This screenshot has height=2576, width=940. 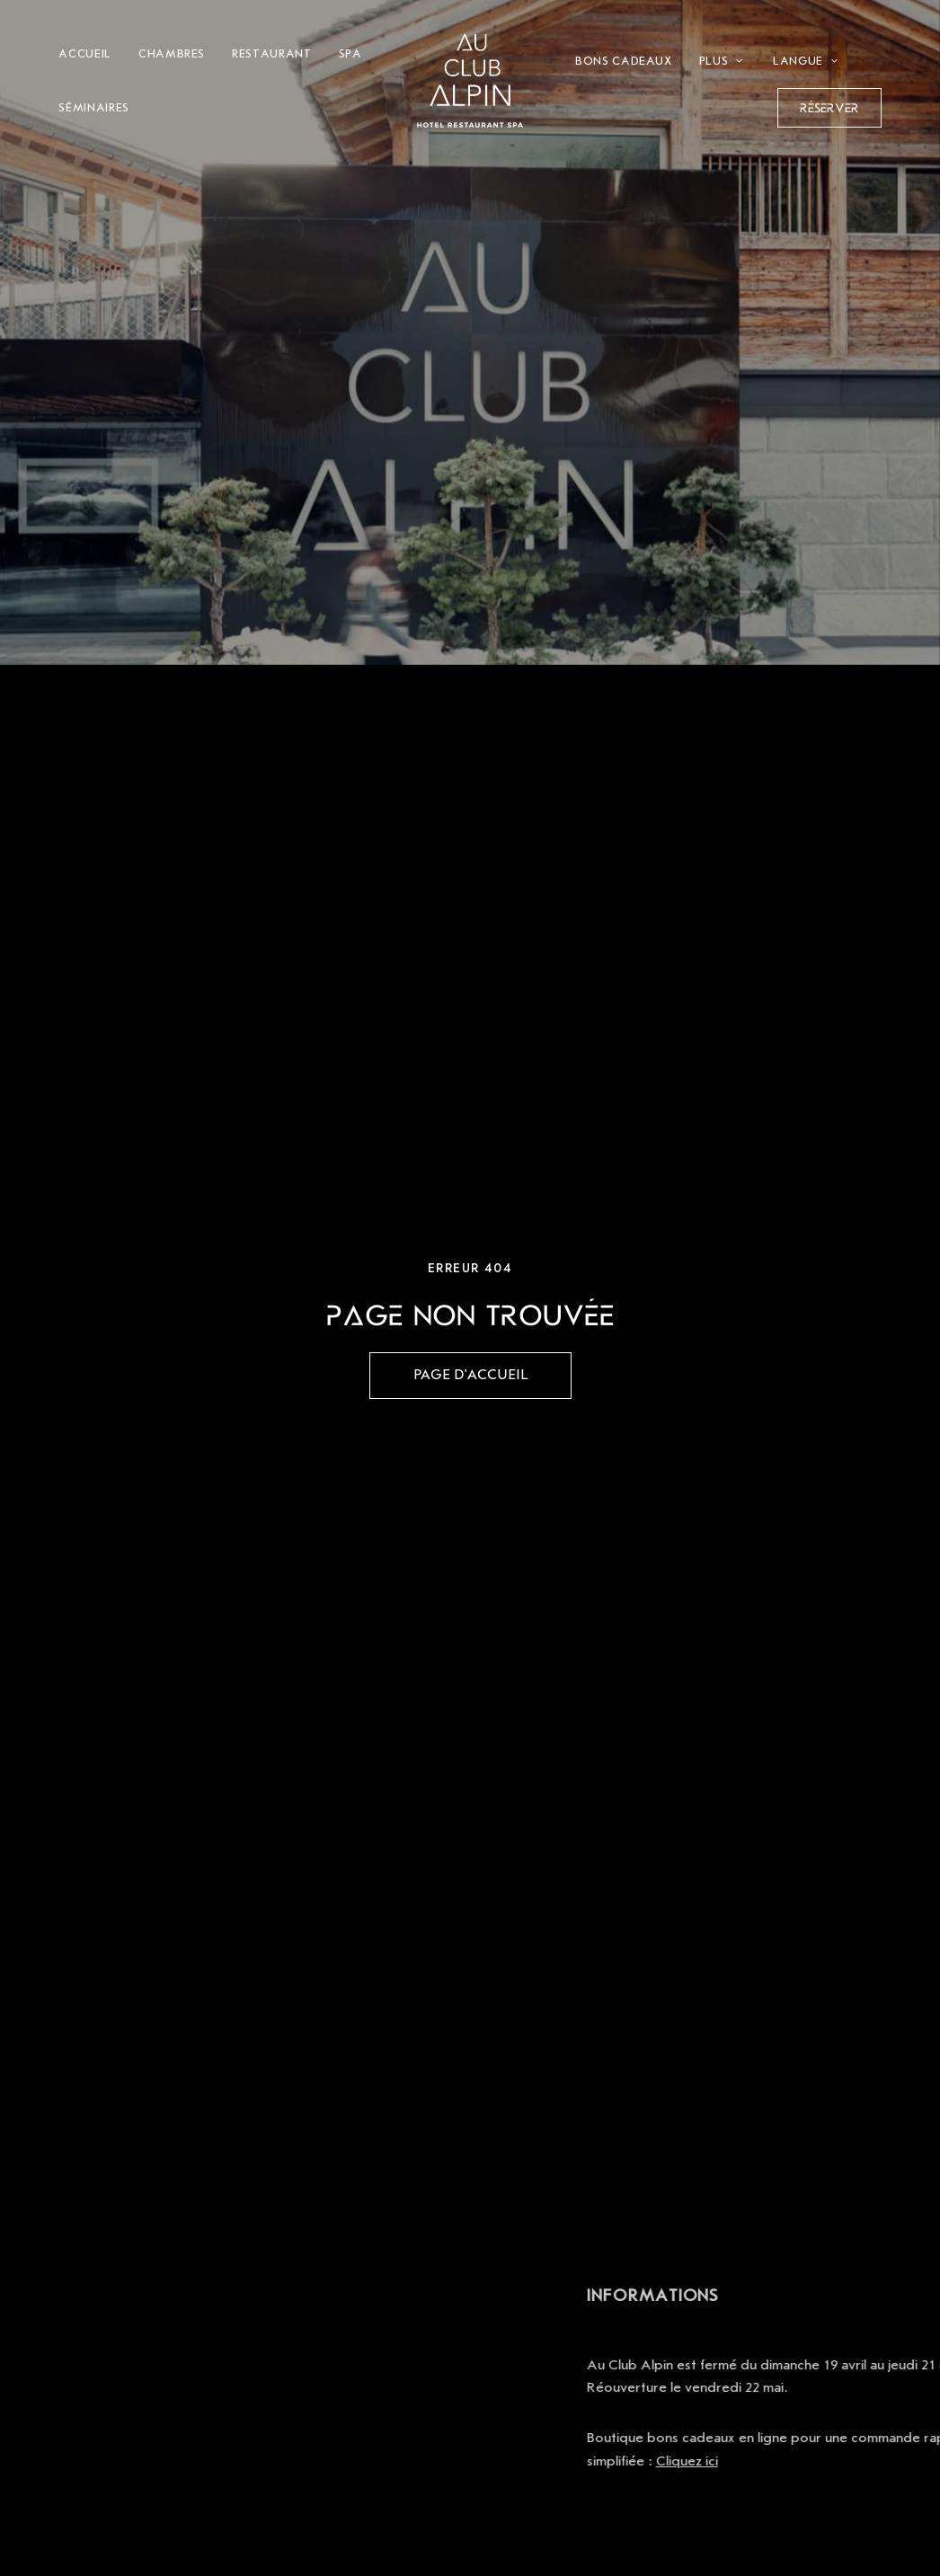 I want to click on [Site Logo Image], so click(x=470, y=81).